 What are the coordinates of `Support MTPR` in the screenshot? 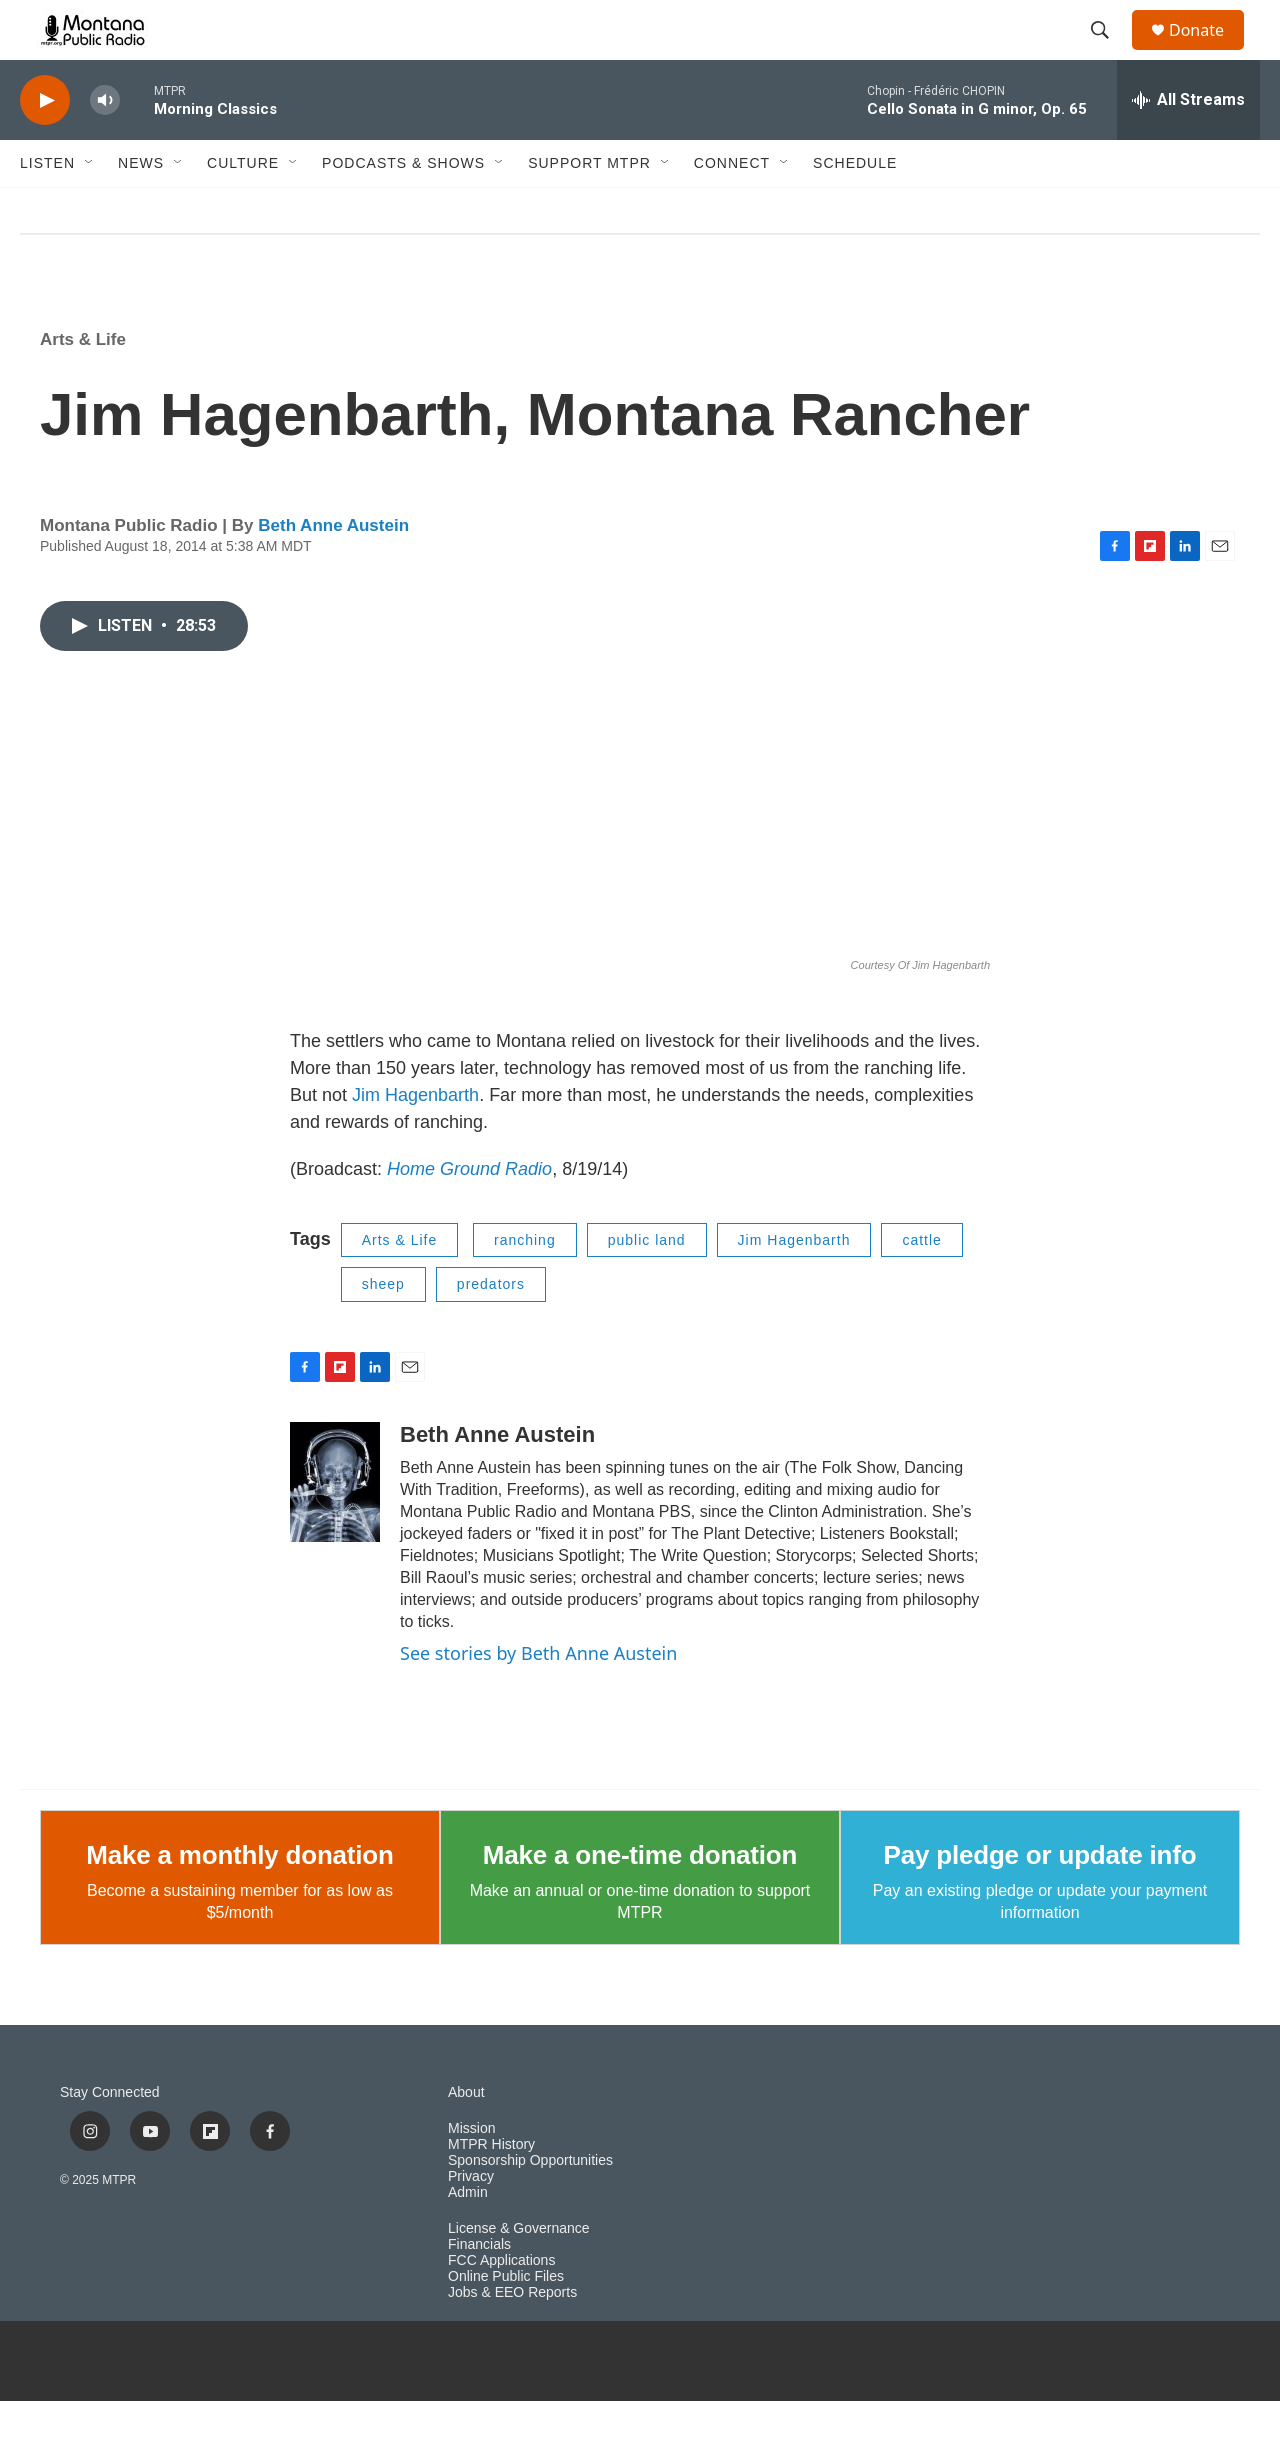 It's located at (589, 208).